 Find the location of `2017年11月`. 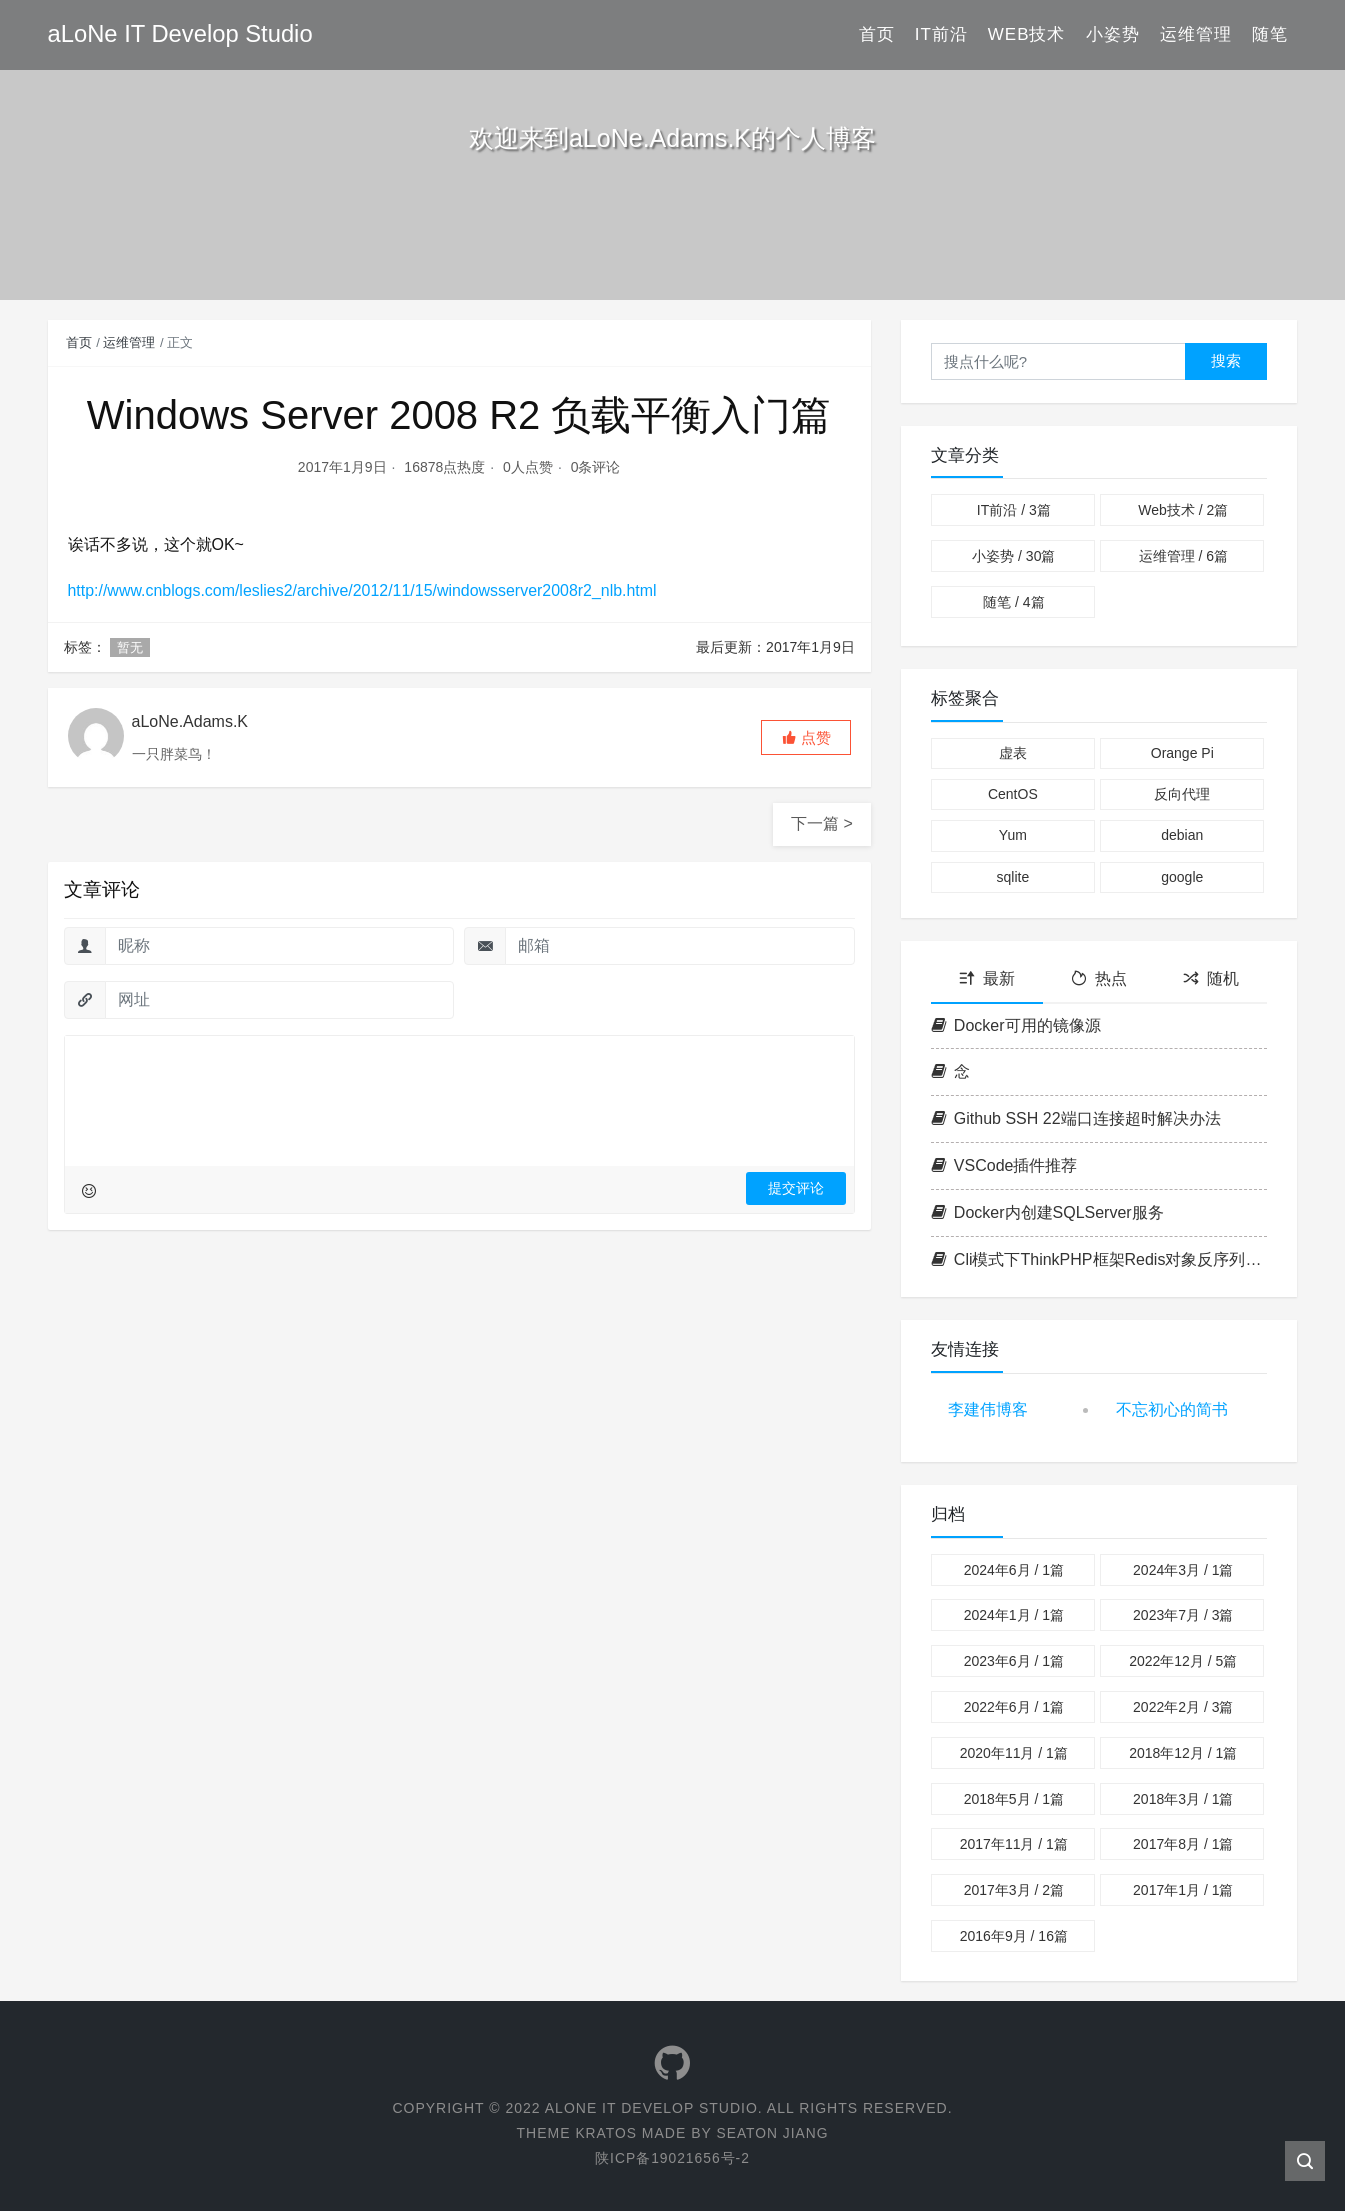

2017年11月 is located at coordinates (1014, 1844).